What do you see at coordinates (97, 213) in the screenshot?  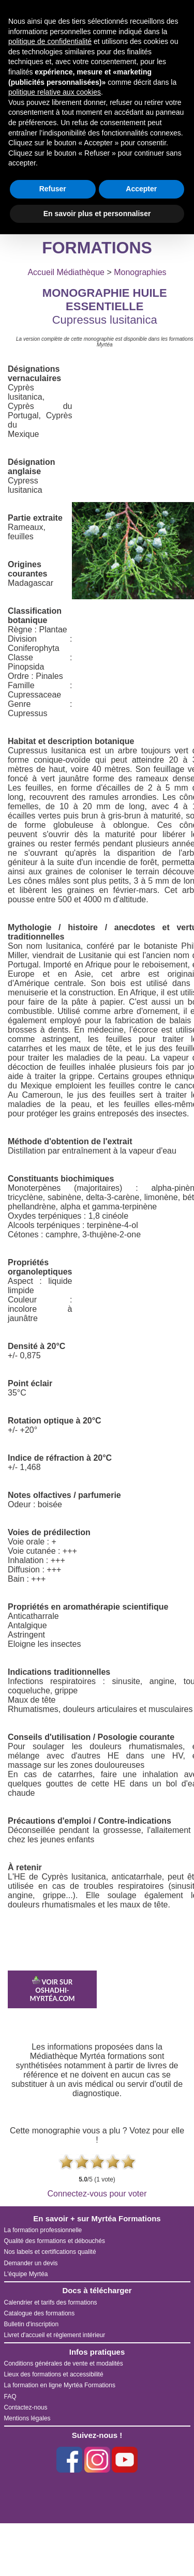 I see `En savoir plus et personnaliser [button]` at bounding box center [97, 213].